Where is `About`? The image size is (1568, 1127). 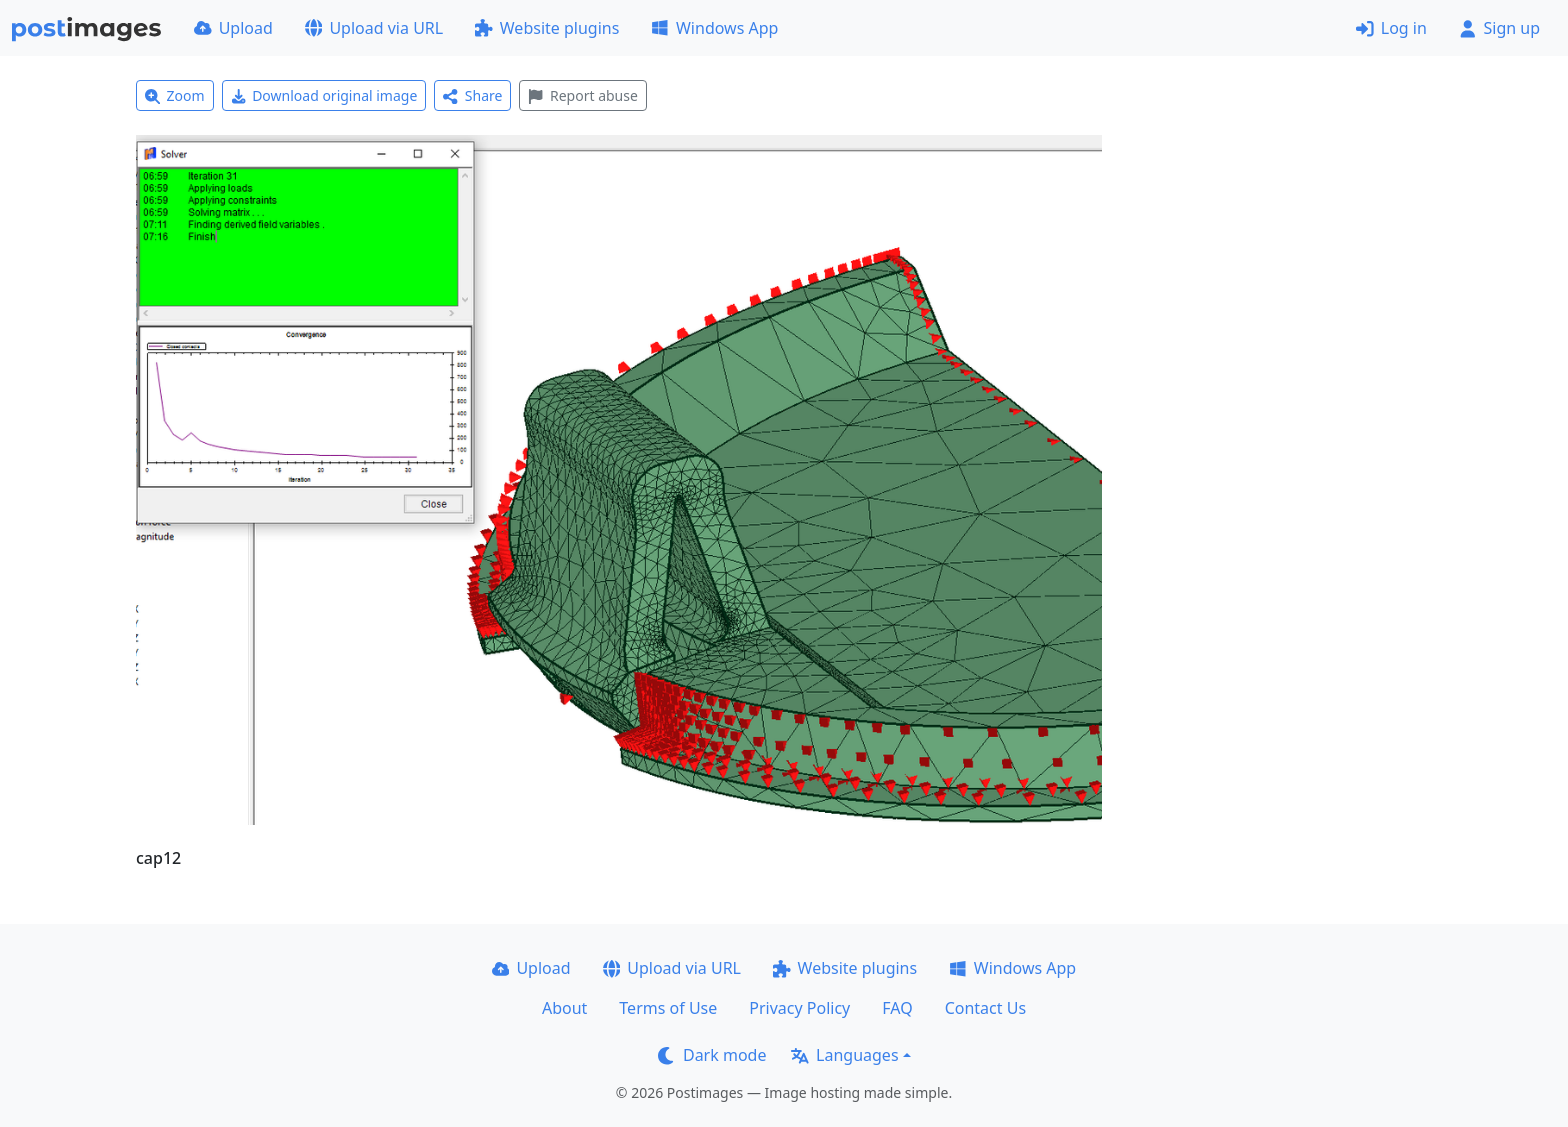
About is located at coordinates (564, 1008).